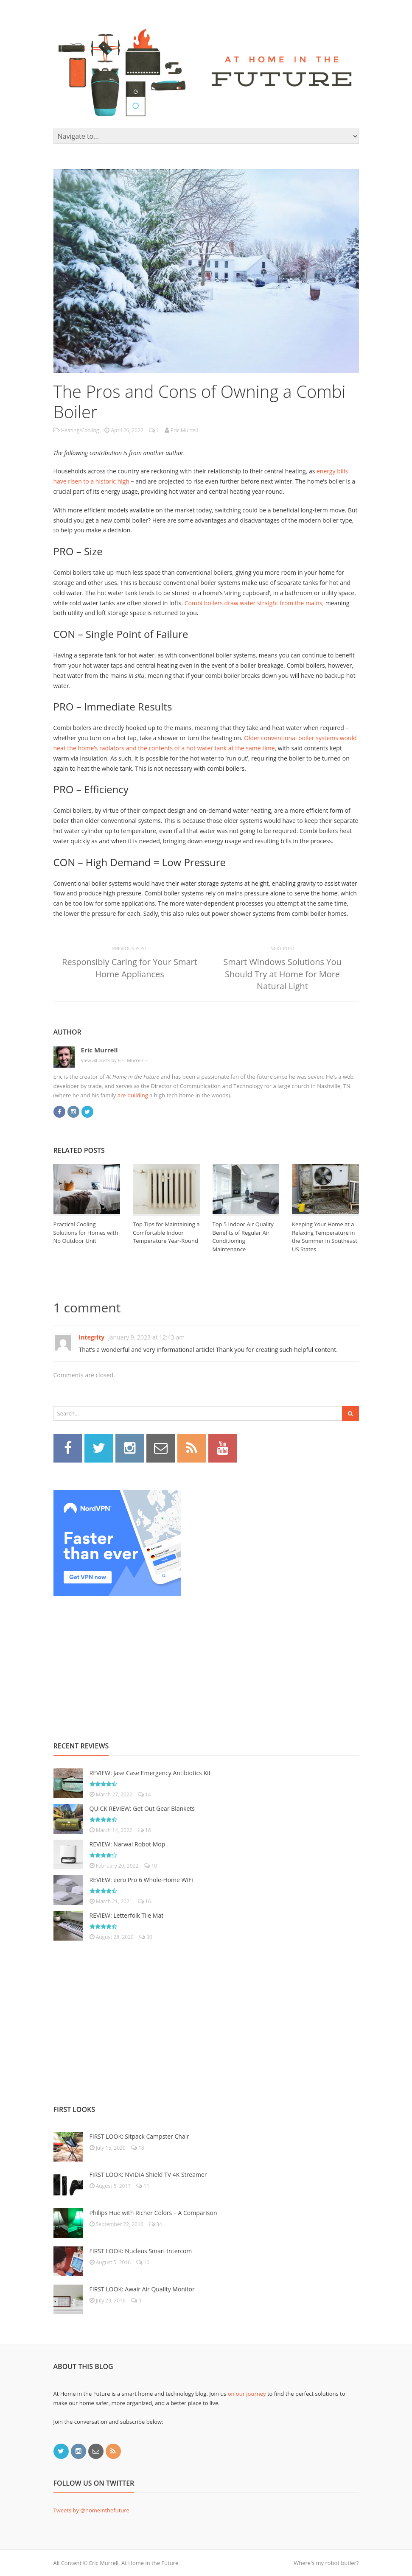 The width and height of the screenshot is (412, 2576). Describe the element at coordinates (133, 1095) in the screenshot. I see `are building` at that location.